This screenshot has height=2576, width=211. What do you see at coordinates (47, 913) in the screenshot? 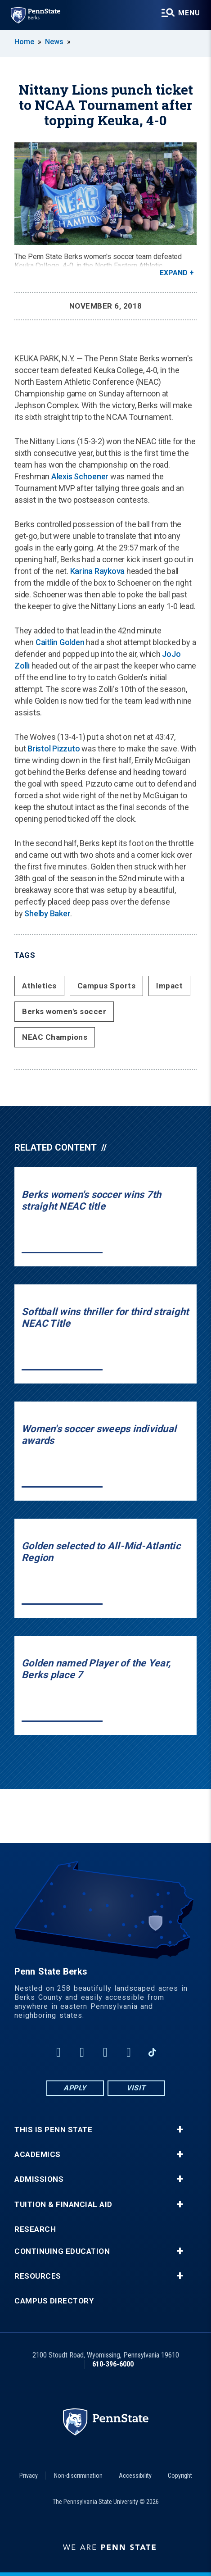
I see `Shelby Baker` at bounding box center [47, 913].